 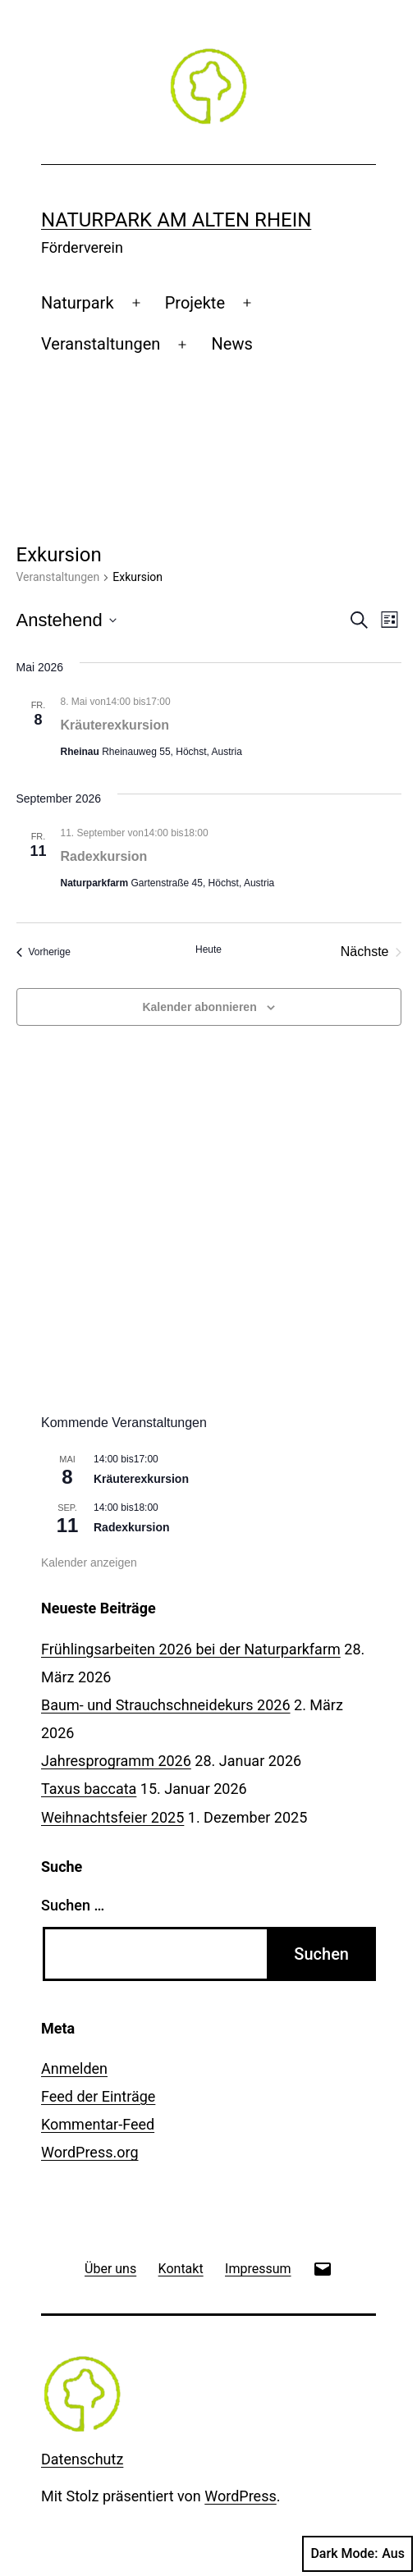 What do you see at coordinates (208, 949) in the screenshot?
I see `Heute [Klicke, um das heutige Datum auszuwählen]` at bounding box center [208, 949].